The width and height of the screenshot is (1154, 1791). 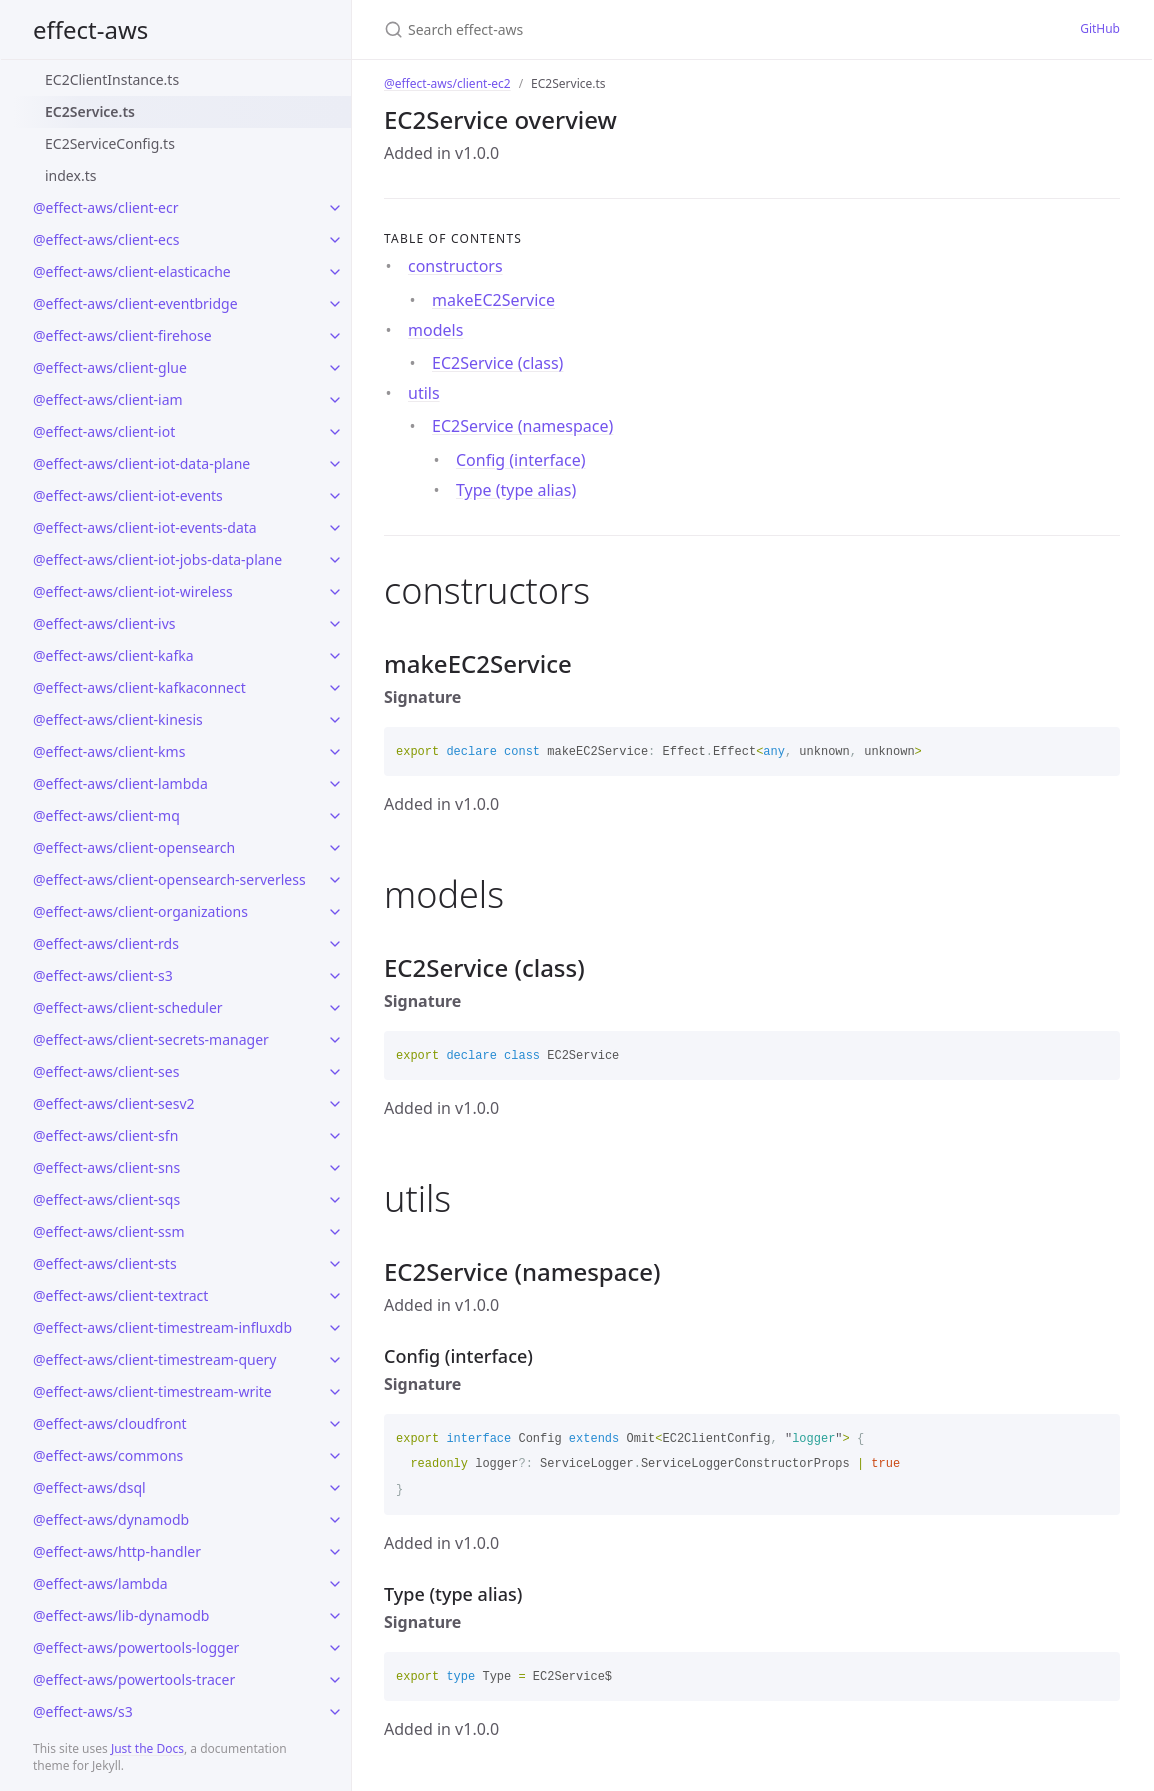 I want to click on EC2Service.ts, so click(x=90, y=111).